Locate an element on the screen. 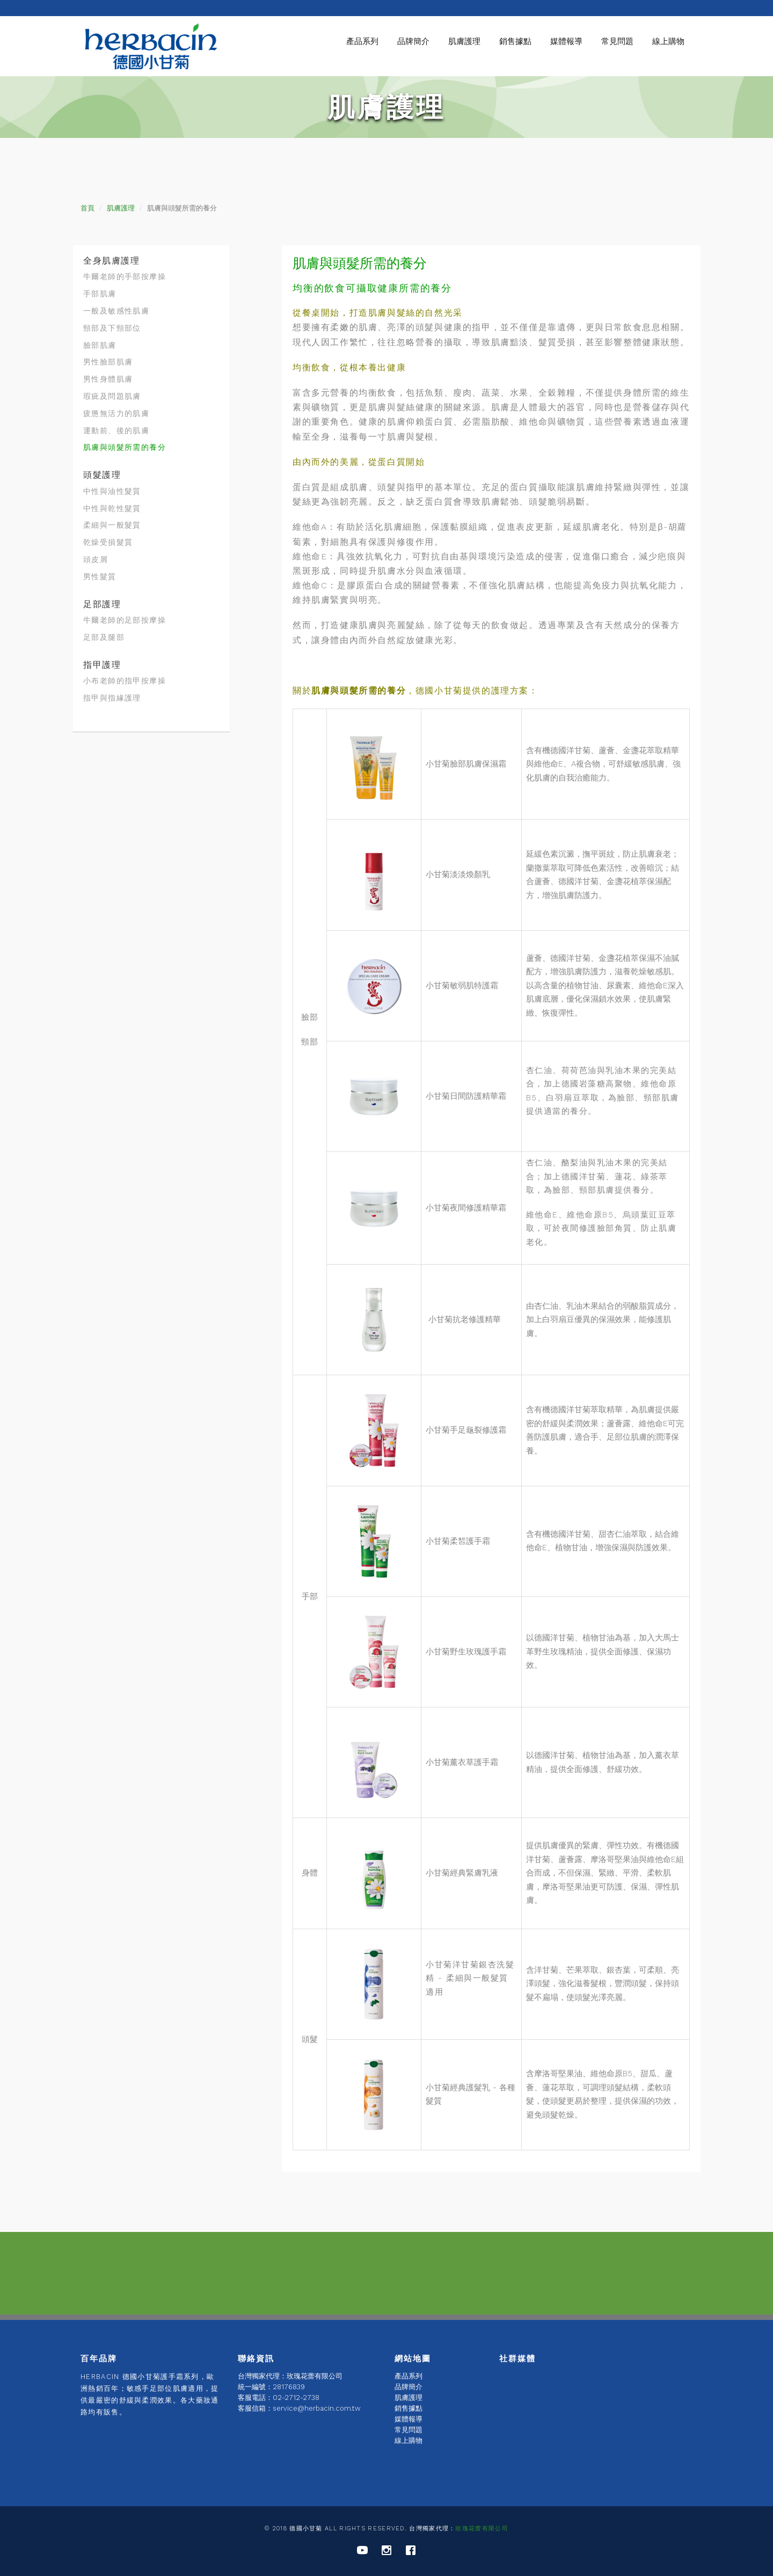 This screenshot has width=773, height=2576. 02-2712-2738 is located at coordinates (296, 2397).